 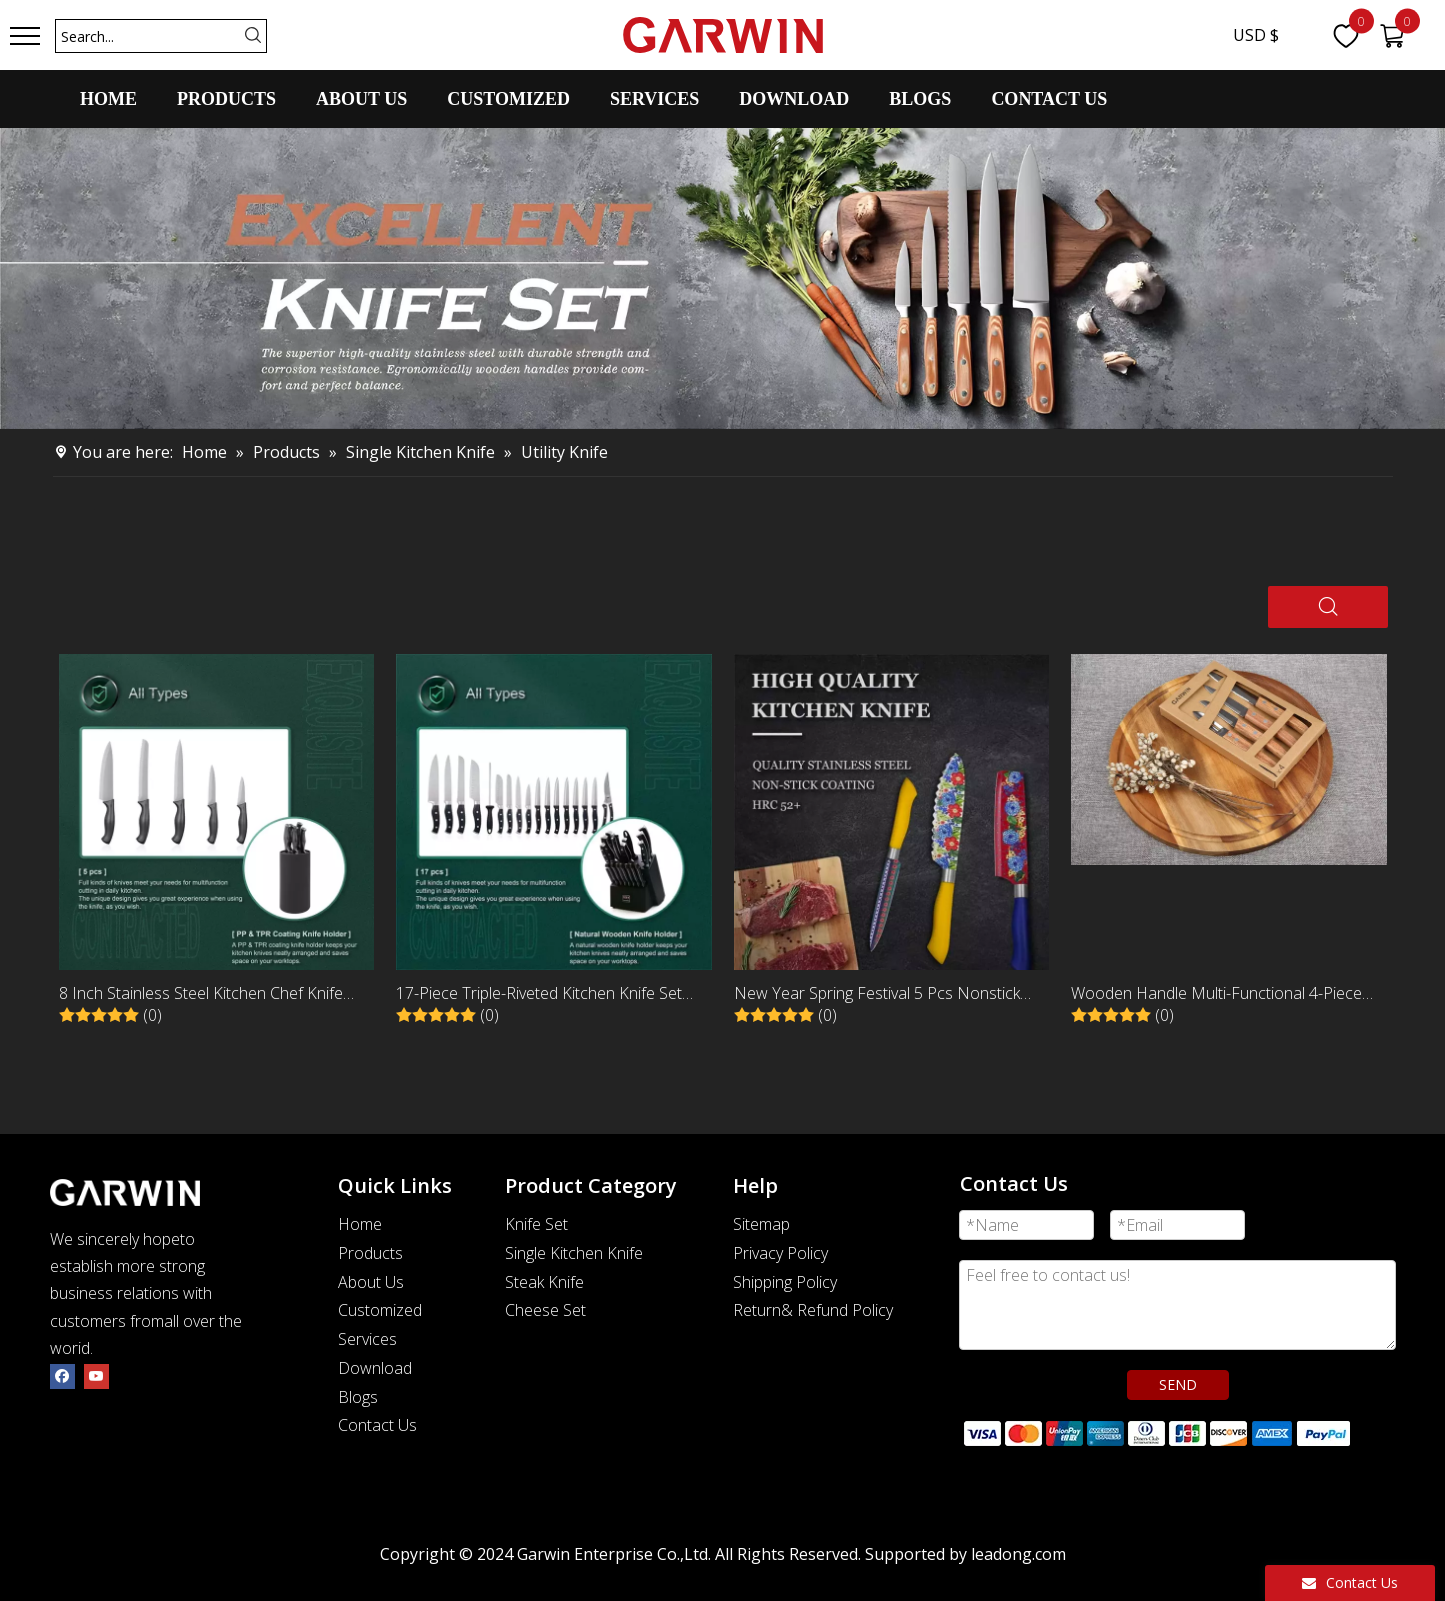 I want to click on Download, so click(x=375, y=1368).